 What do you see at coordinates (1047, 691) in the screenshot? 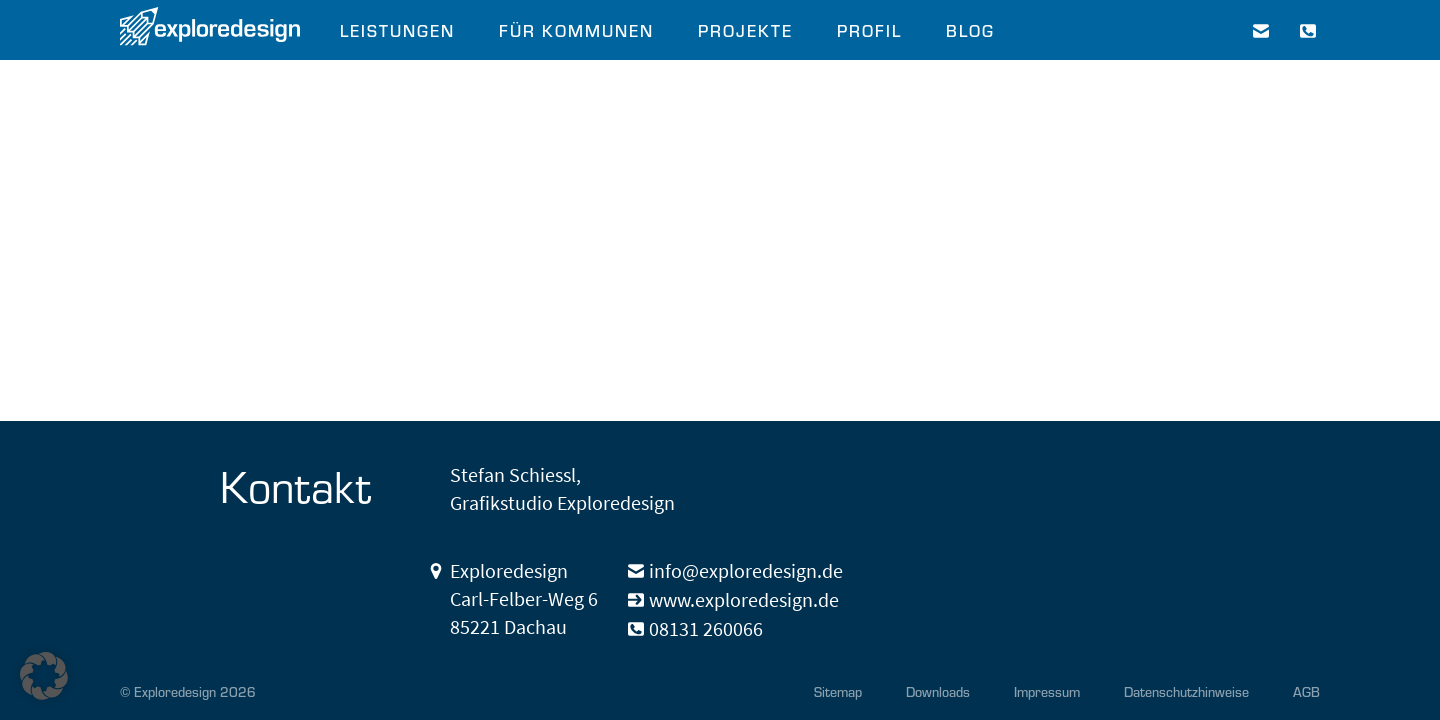
I see `Impressum` at bounding box center [1047, 691].